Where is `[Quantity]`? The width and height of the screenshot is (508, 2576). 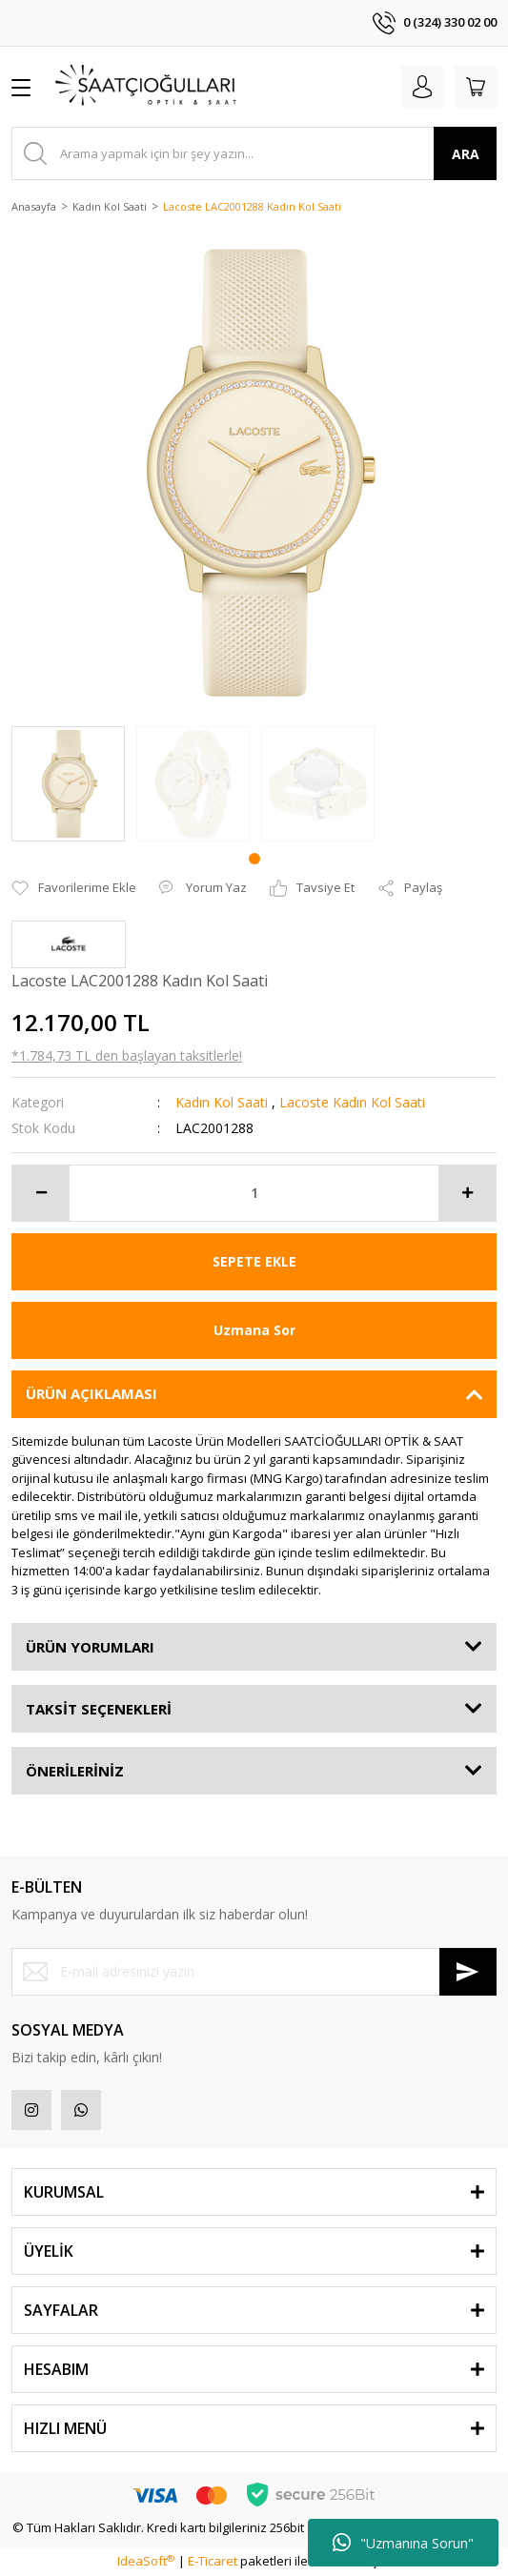
[Quantity] is located at coordinates (254, 1193).